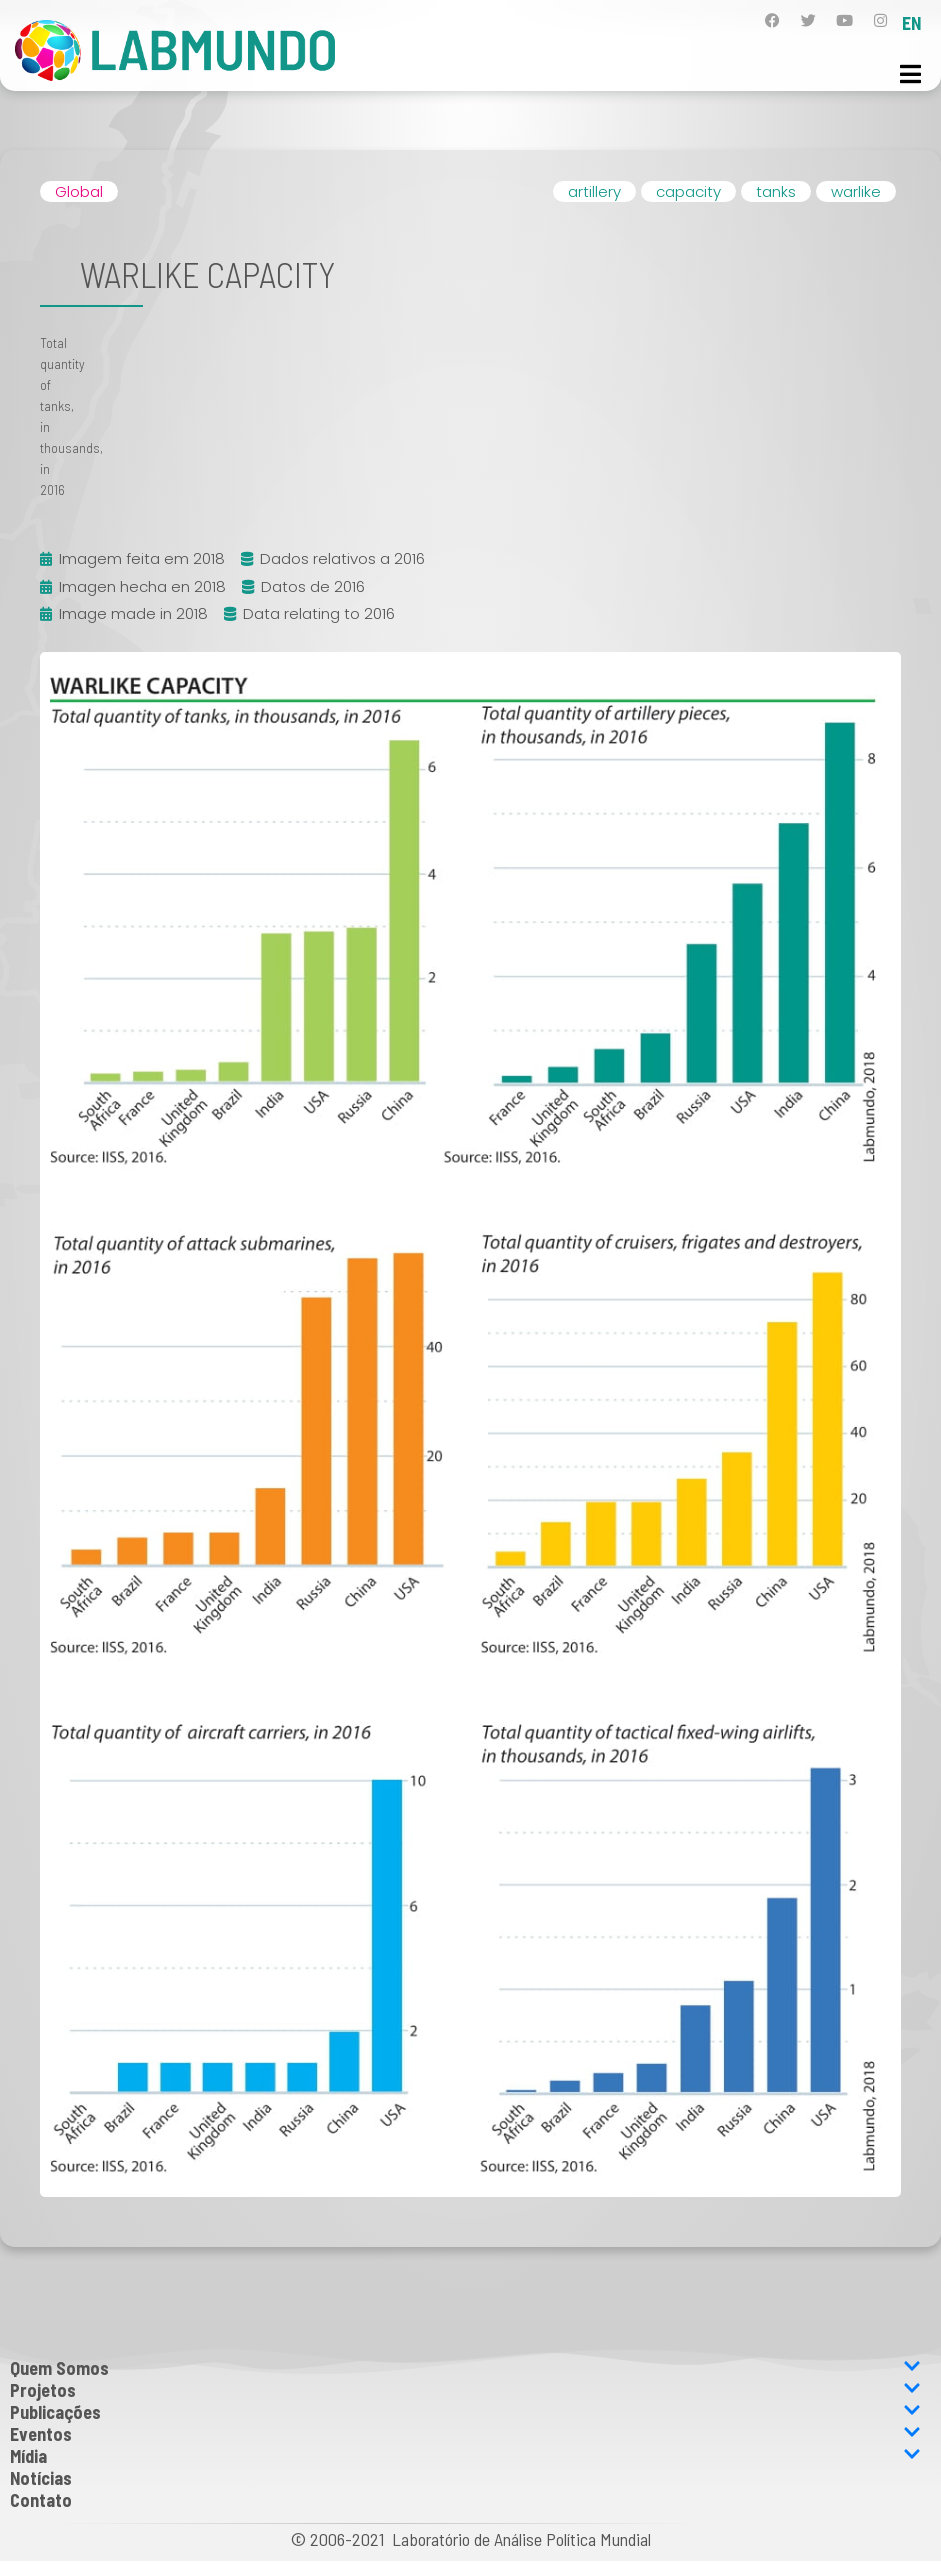 The width and height of the screenshot is (941, 2574). Describe the element at coordinates (41, 2500) in the screenshot. I see `Contato` at that location.